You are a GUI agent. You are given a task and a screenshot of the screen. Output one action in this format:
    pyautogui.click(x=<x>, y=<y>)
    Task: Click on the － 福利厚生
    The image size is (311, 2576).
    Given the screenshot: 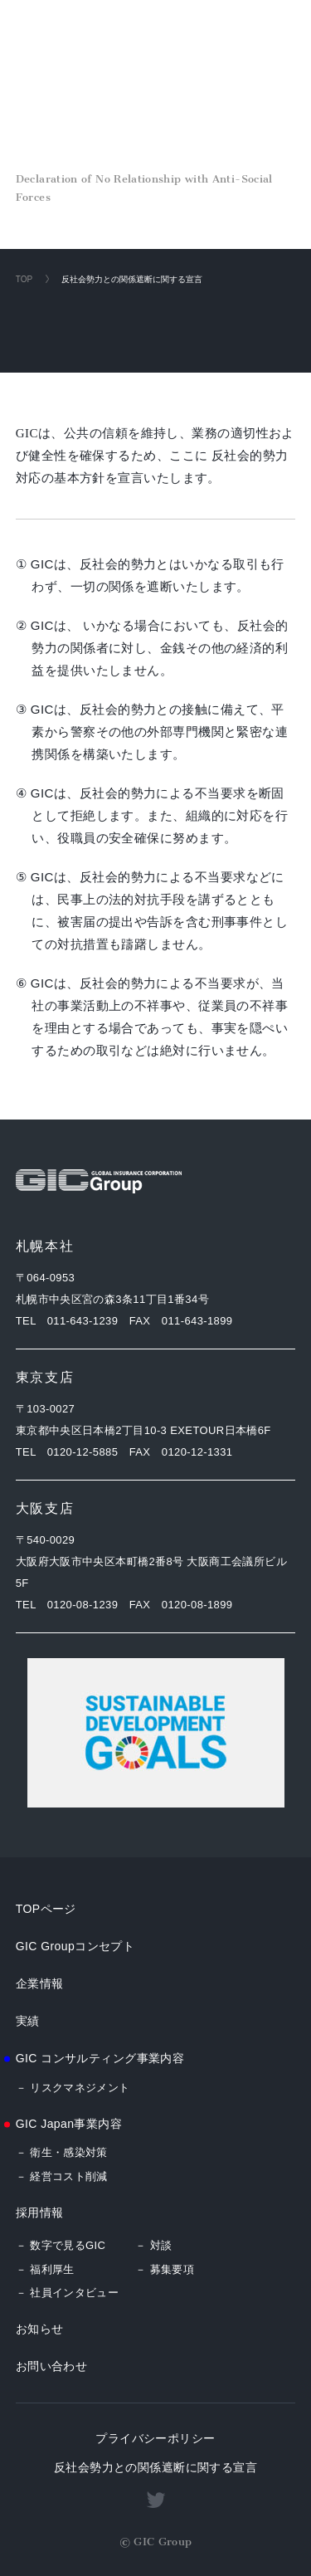 What is the action you would take?
    pyautogui.click(x=45, y=2269)
    